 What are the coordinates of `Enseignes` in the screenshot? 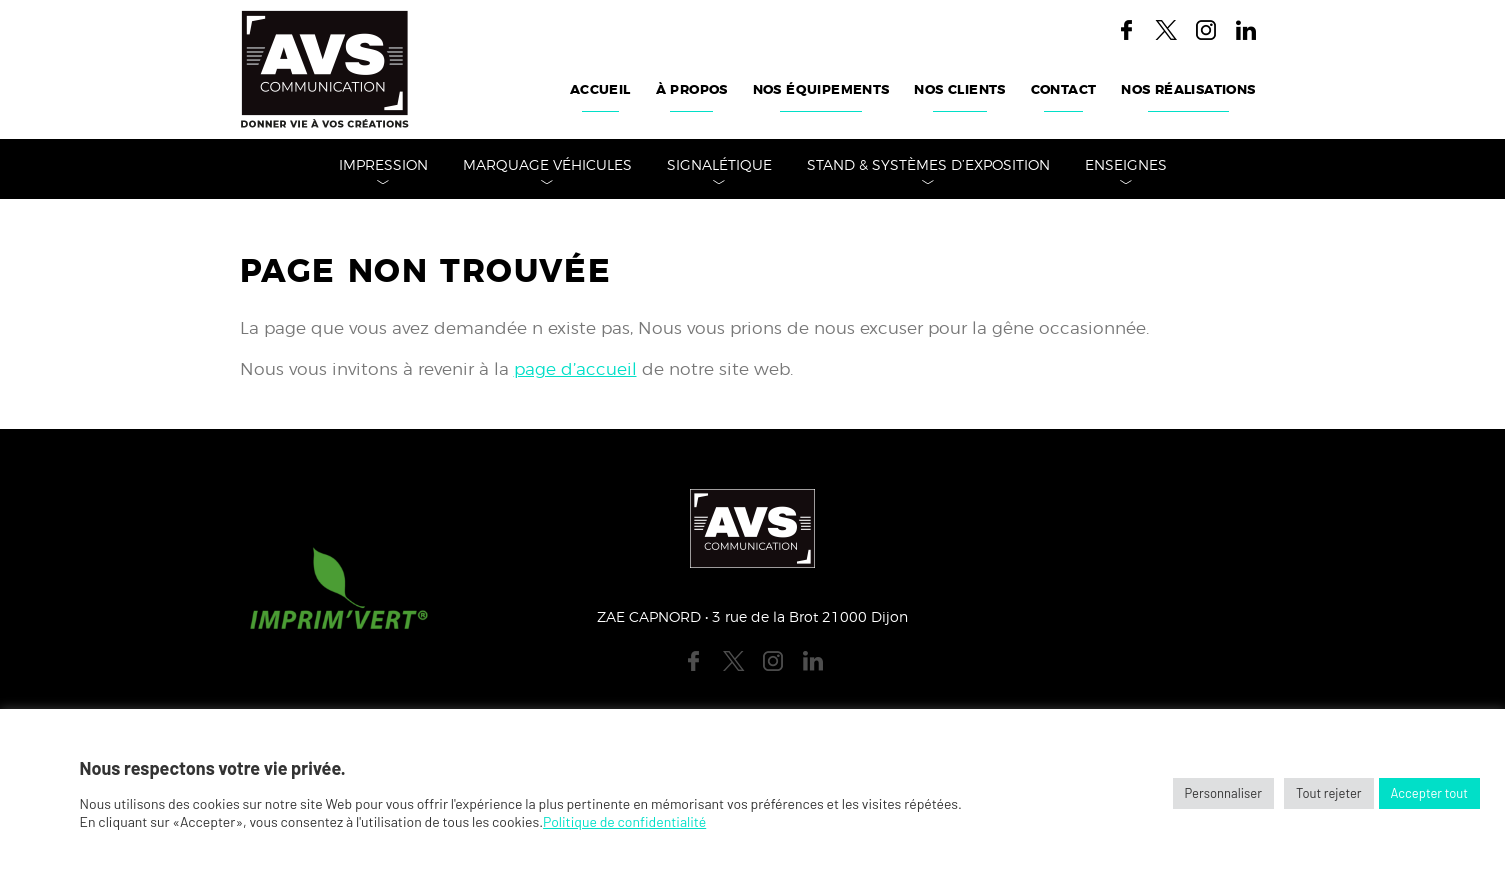 It's located at (1126, 166).